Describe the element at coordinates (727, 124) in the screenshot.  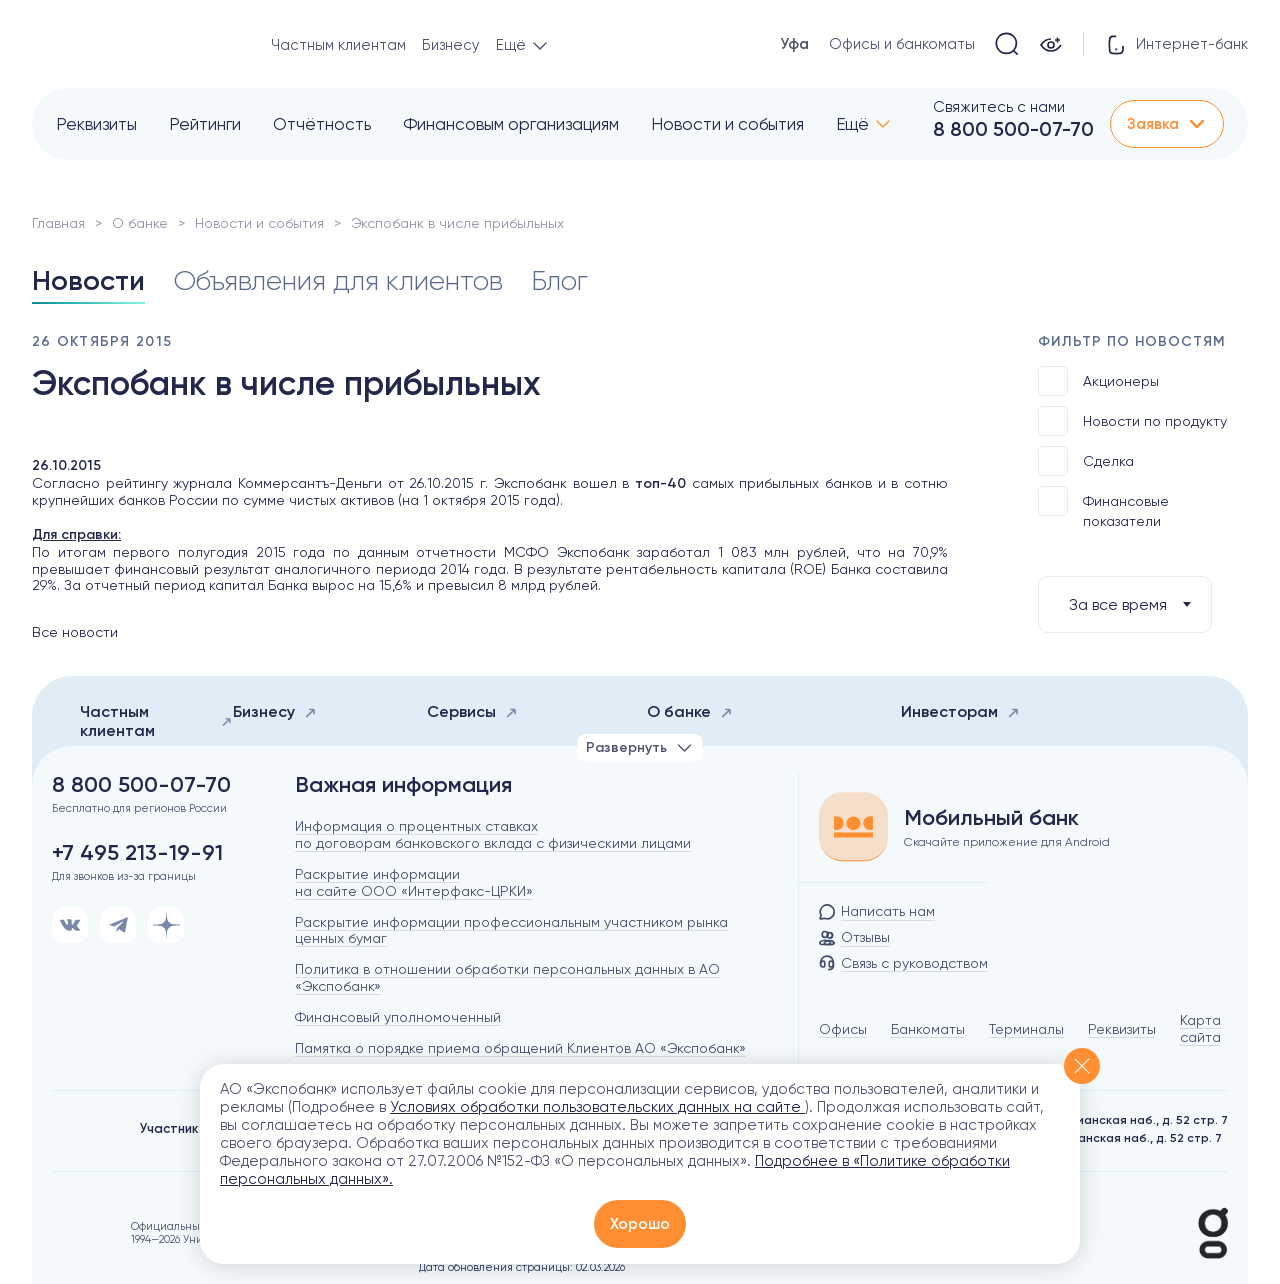
I see `Новости и события` at that location.